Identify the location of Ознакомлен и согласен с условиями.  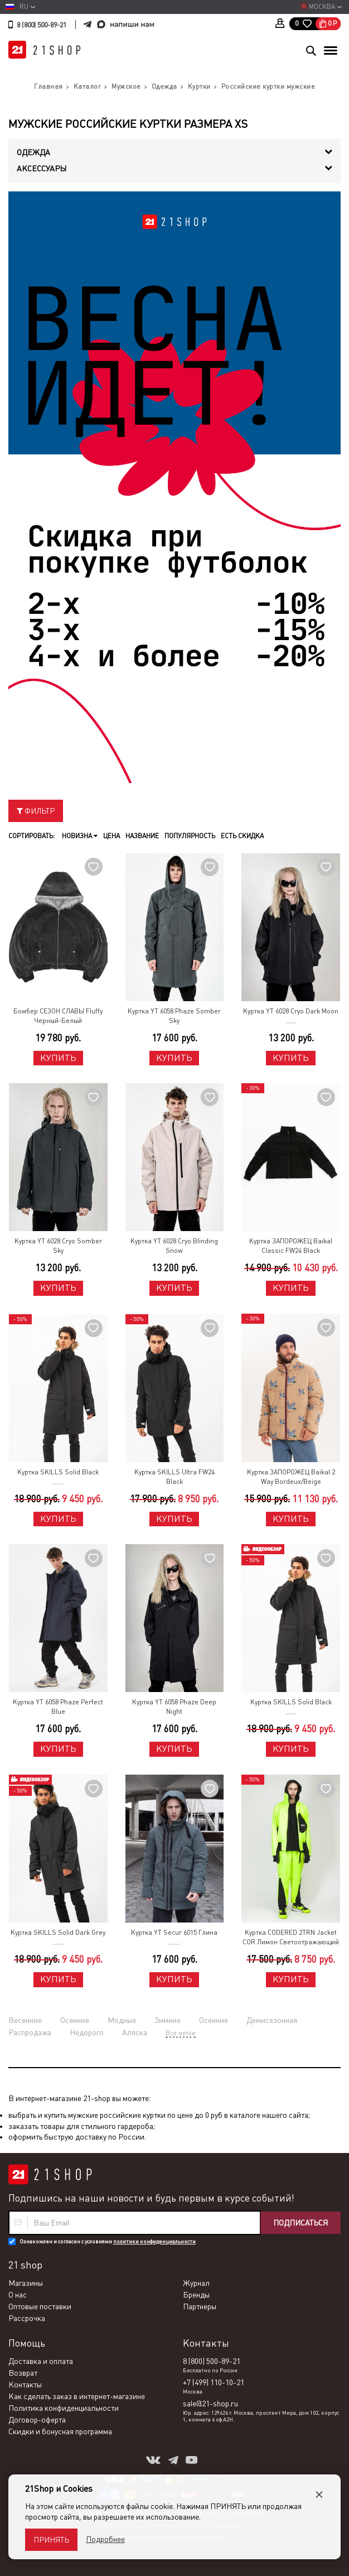
(108, 2241).